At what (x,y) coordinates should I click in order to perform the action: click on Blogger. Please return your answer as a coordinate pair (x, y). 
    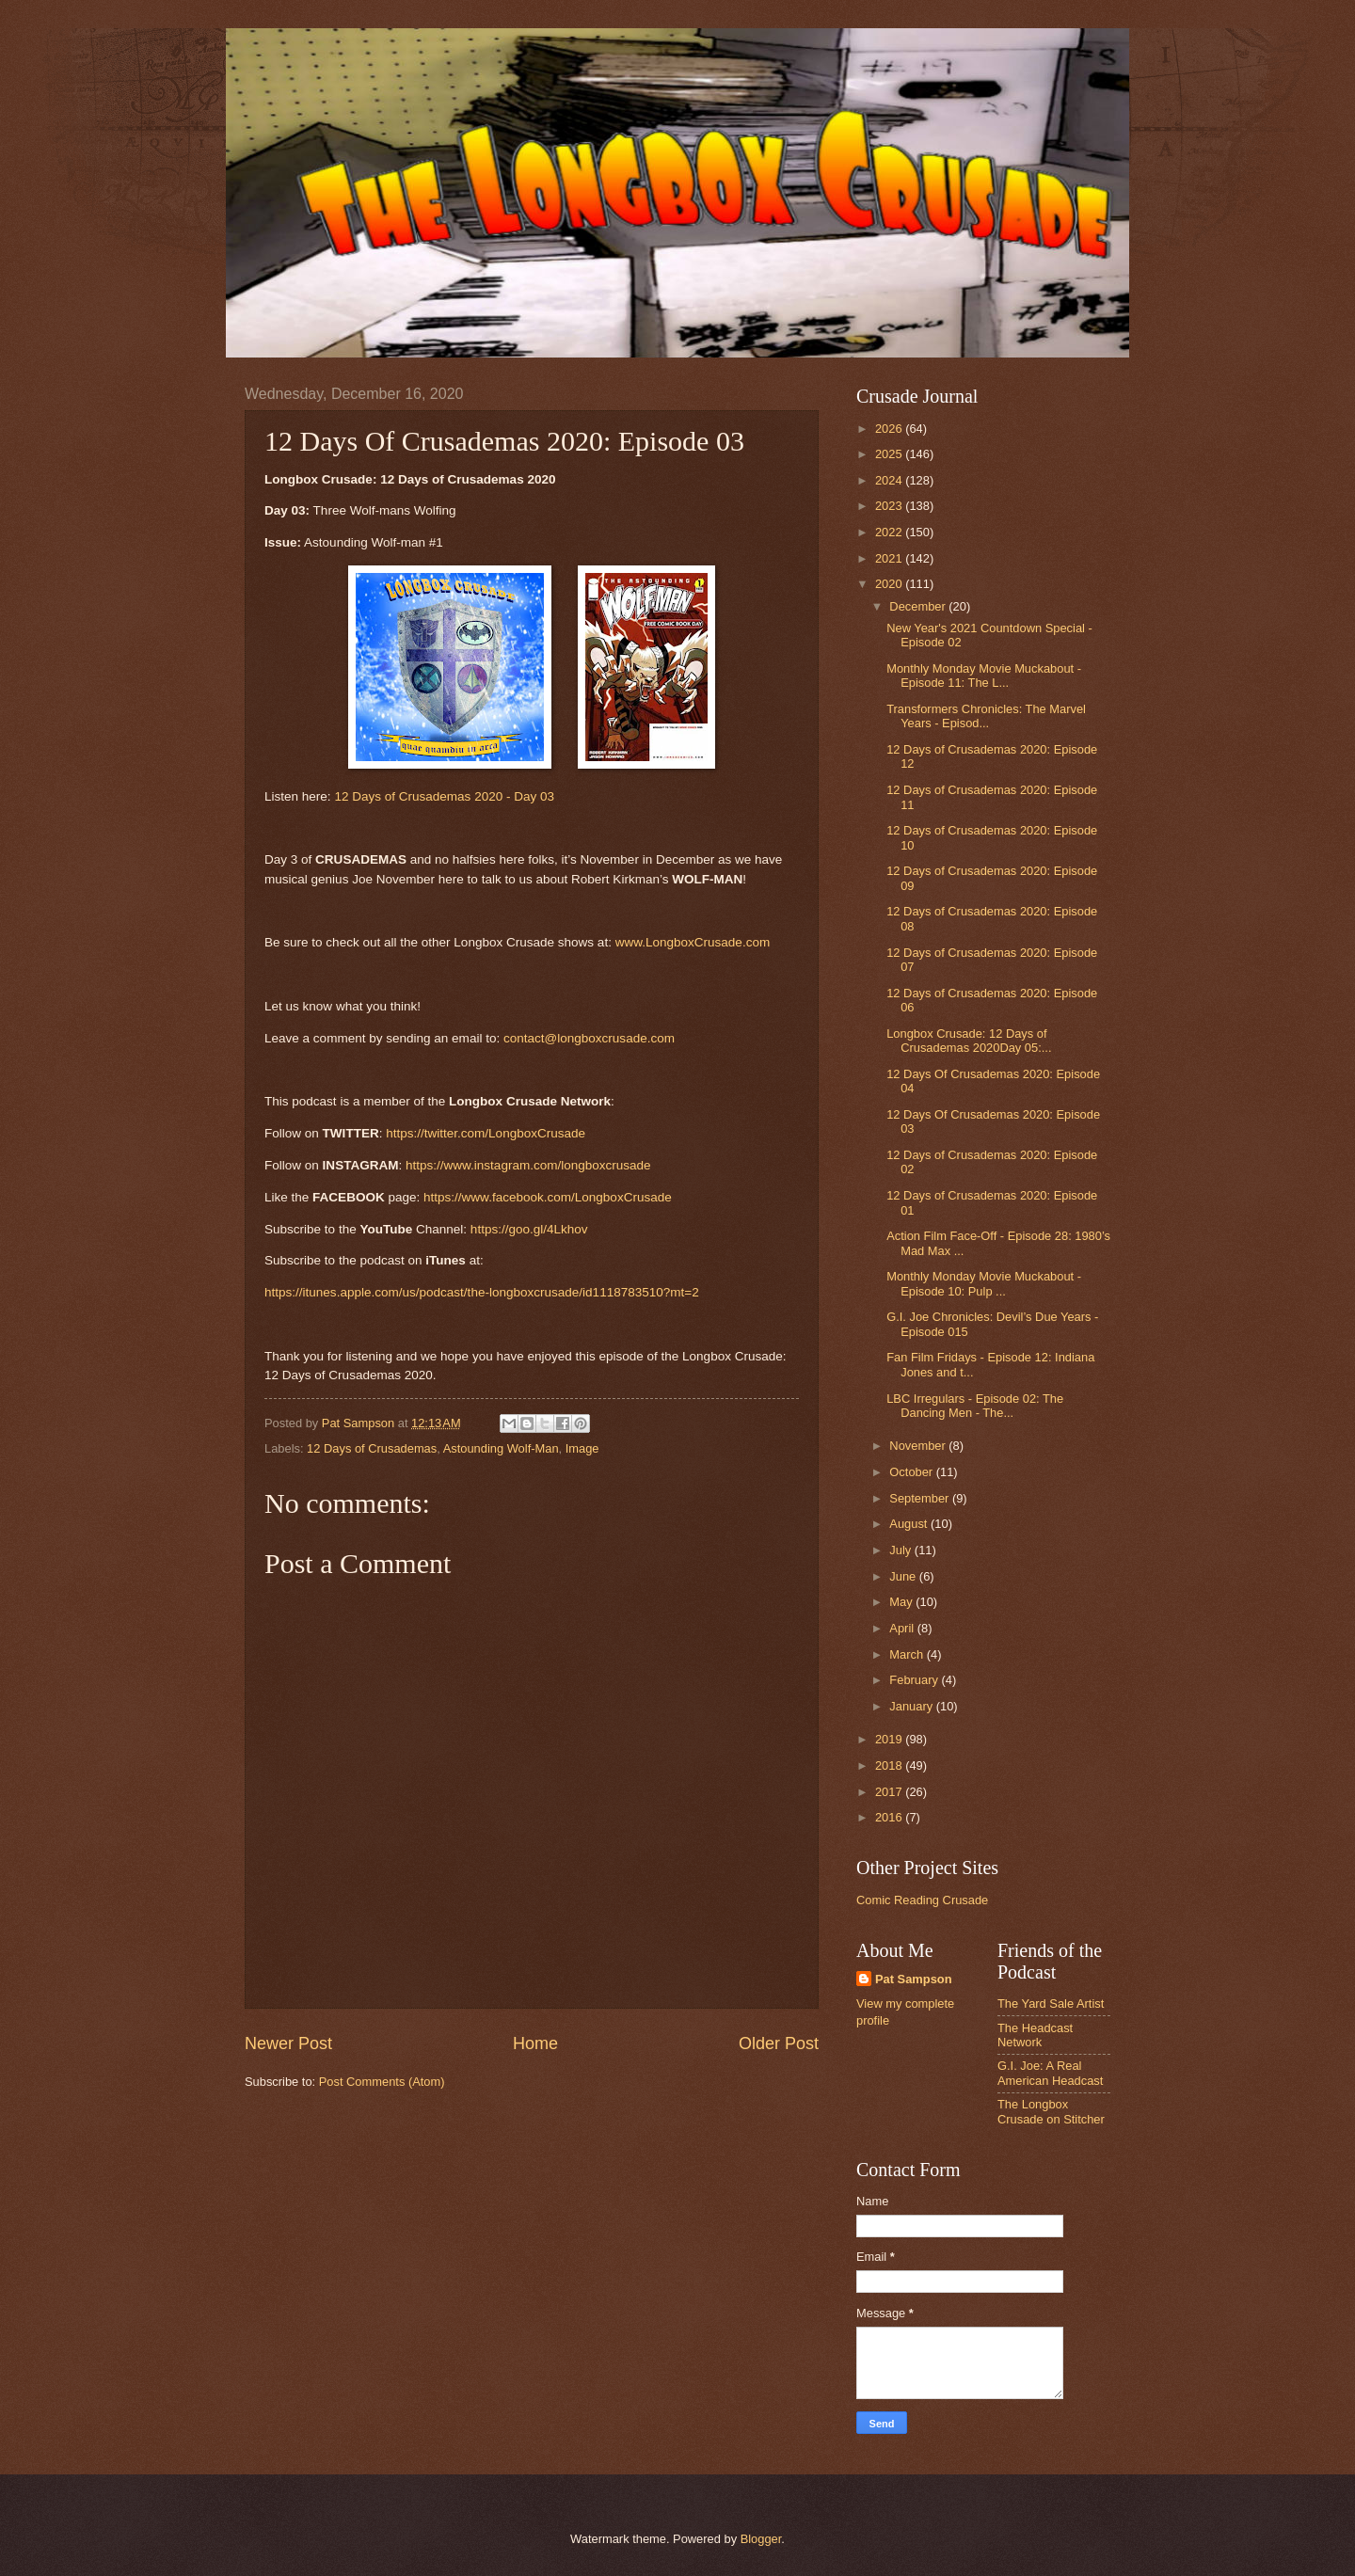
    Looking at the image, I should click on (761, 2539).